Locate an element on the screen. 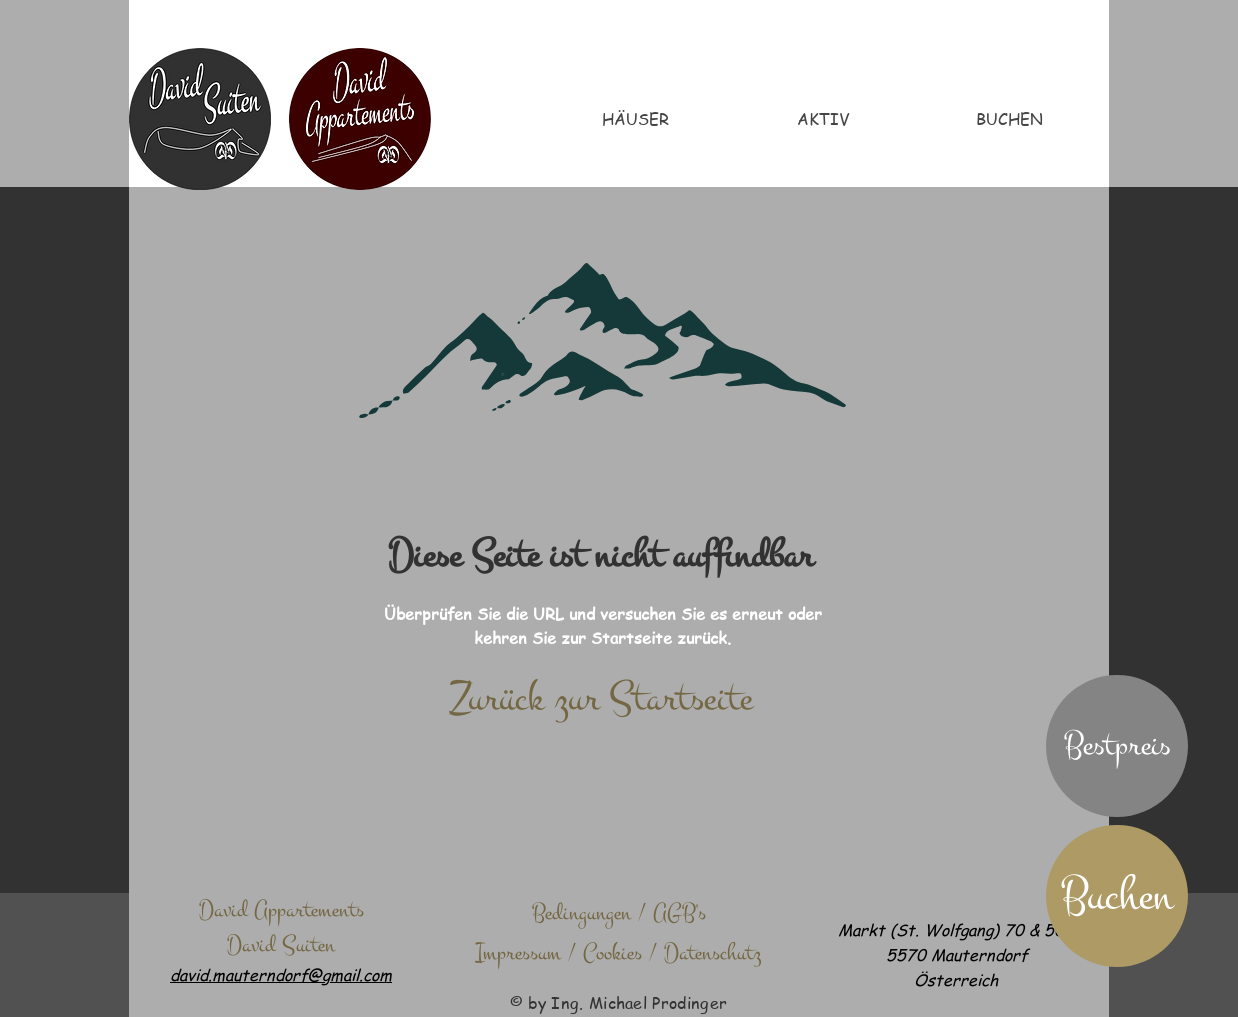 Image resolution: width=1238 pixels, height=1017 pixels. [Impressum / Cookies / Datenschutz] is located at coordinates (618, 953).